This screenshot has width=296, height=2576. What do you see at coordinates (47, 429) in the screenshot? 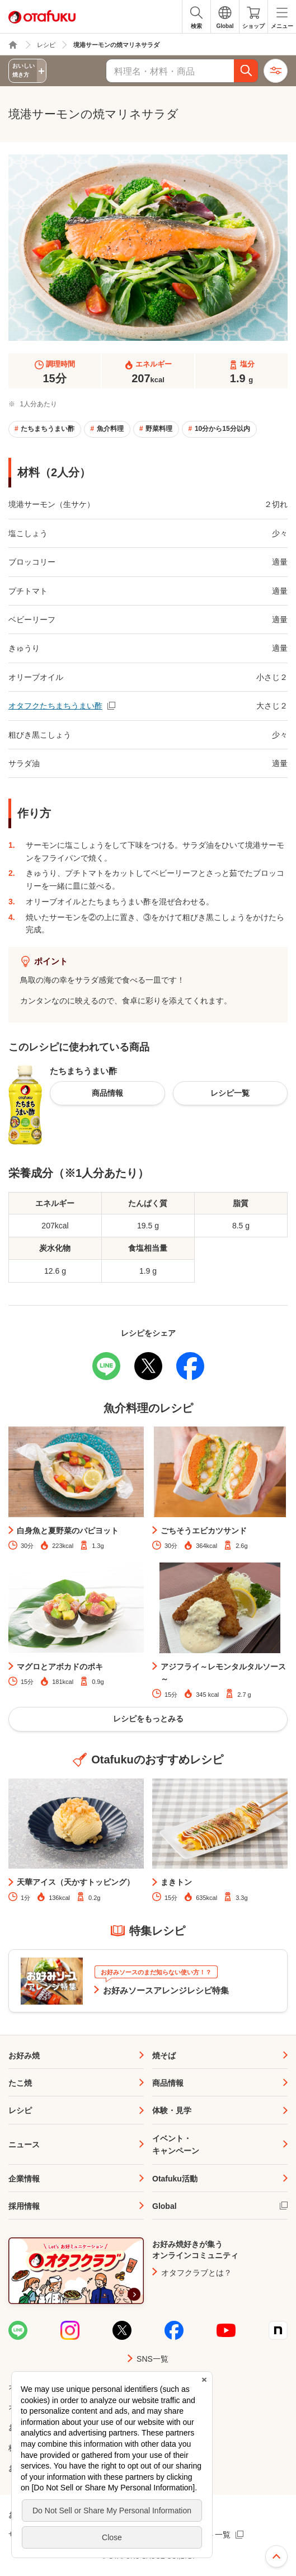
I see `たちまちうまい酢` at bounding box center [47, 429].